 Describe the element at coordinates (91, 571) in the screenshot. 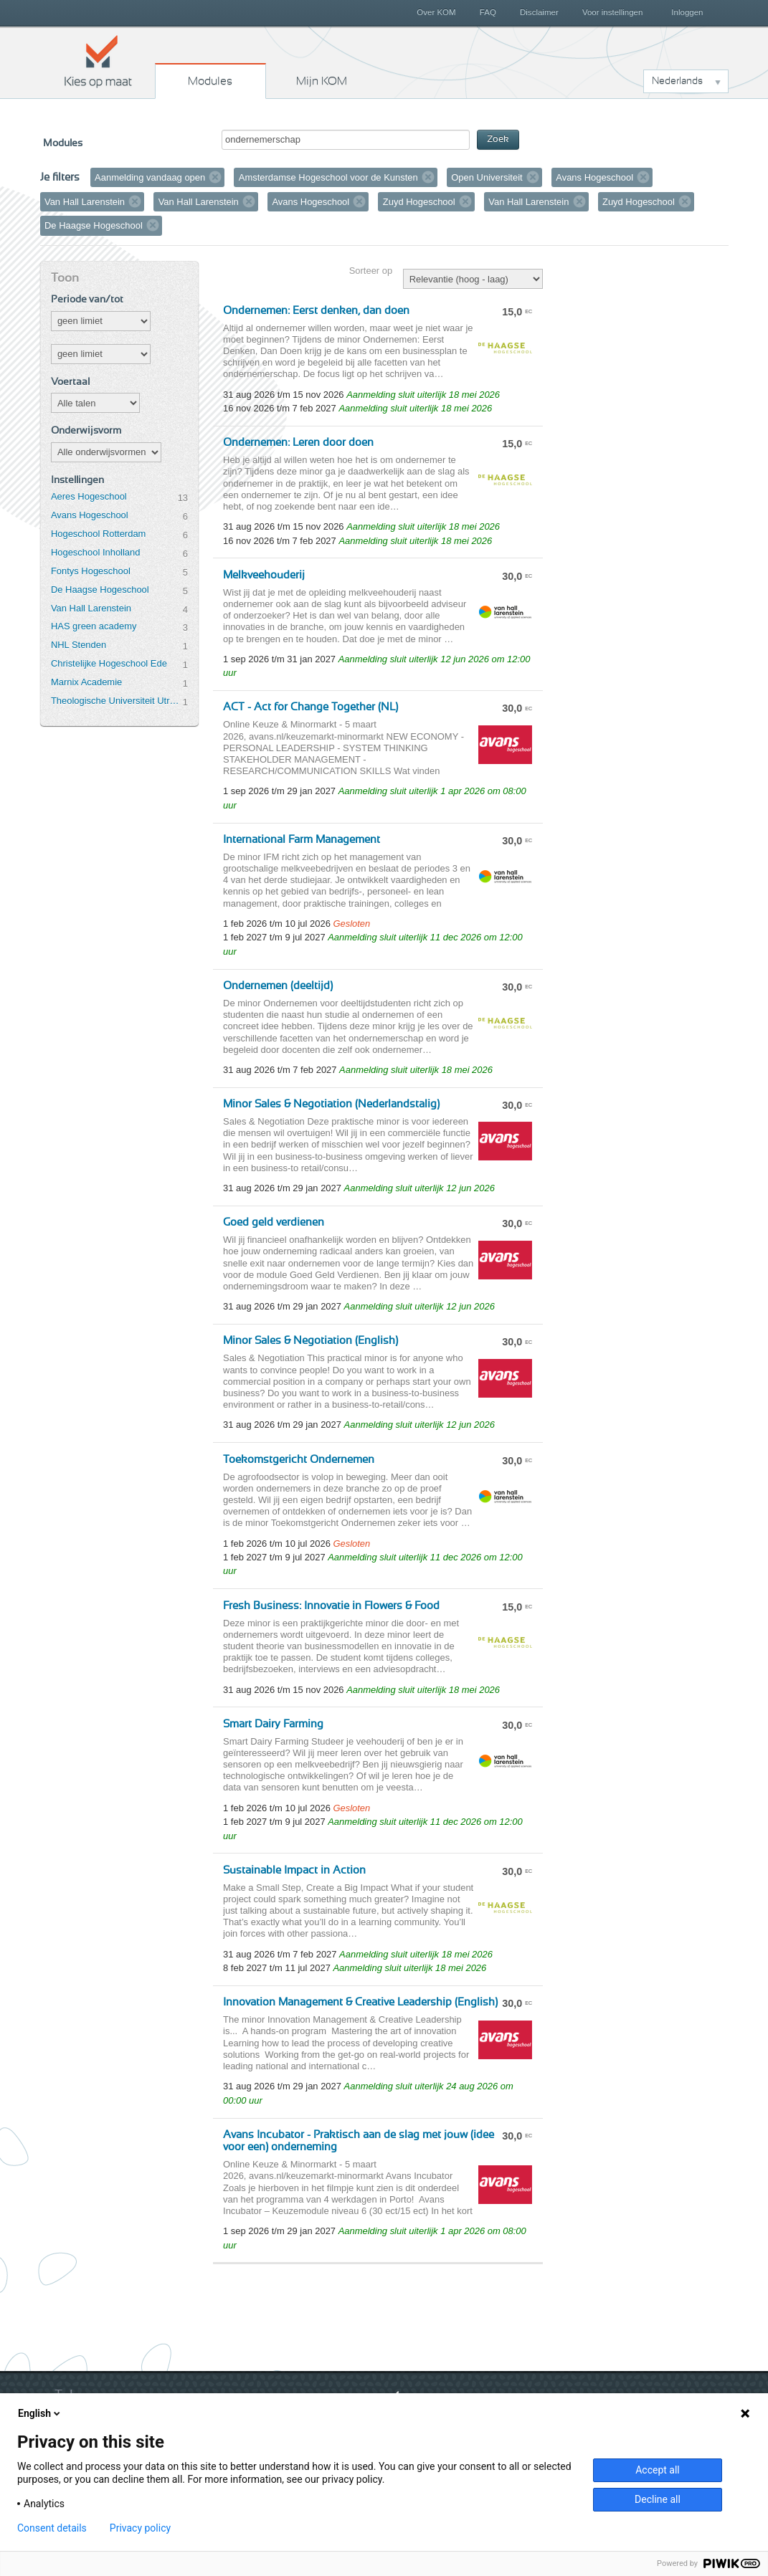

I see `Fontys Hogeschool` at that location.